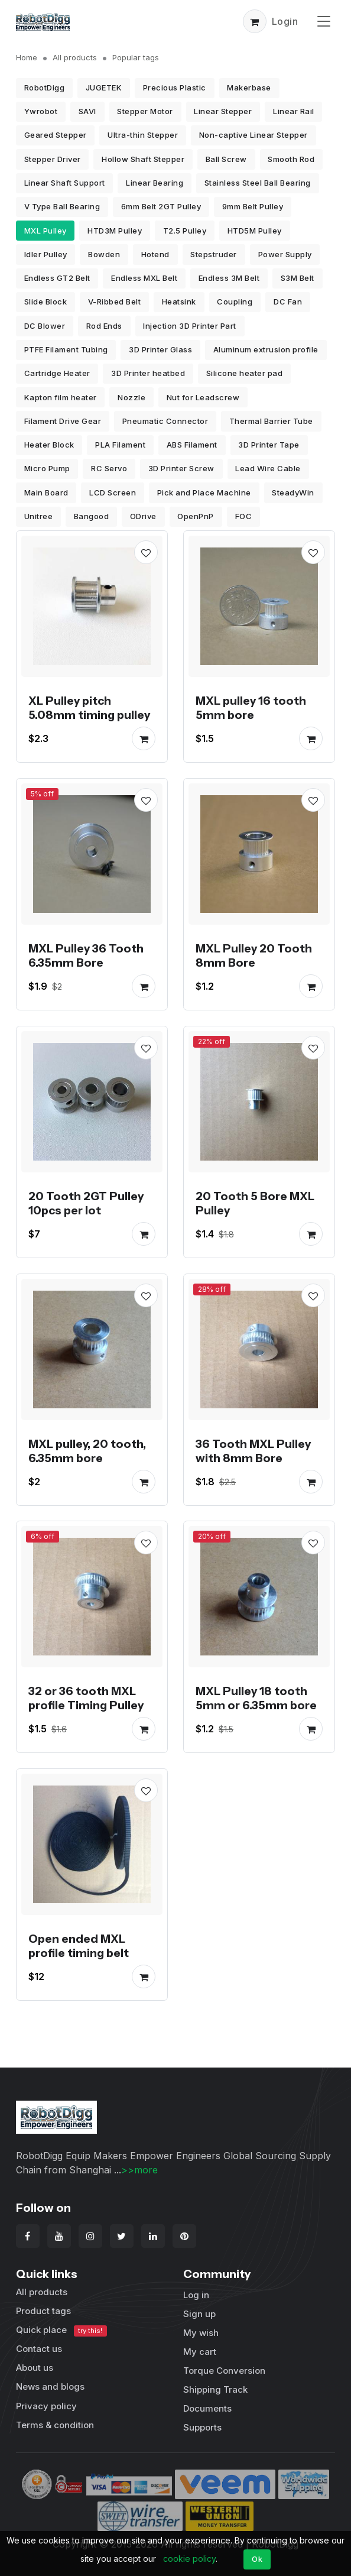 The image size is (351, 2576). I want to click on SAVI, so click(87, 111).